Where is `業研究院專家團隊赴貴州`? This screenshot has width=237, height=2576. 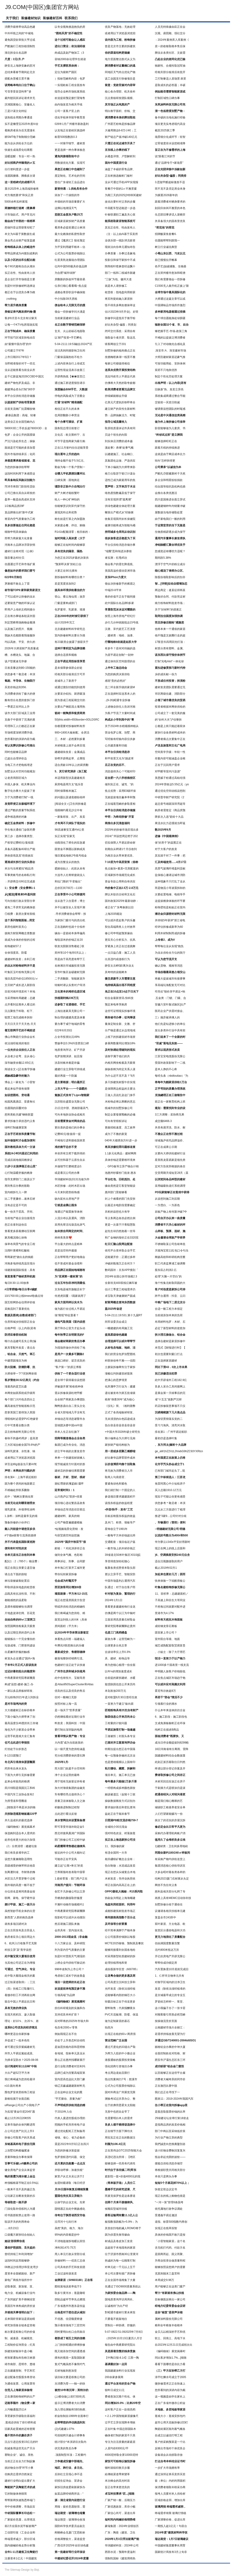 業研究院專家團隊赴貴州 is located at coordinates (120, 1626).